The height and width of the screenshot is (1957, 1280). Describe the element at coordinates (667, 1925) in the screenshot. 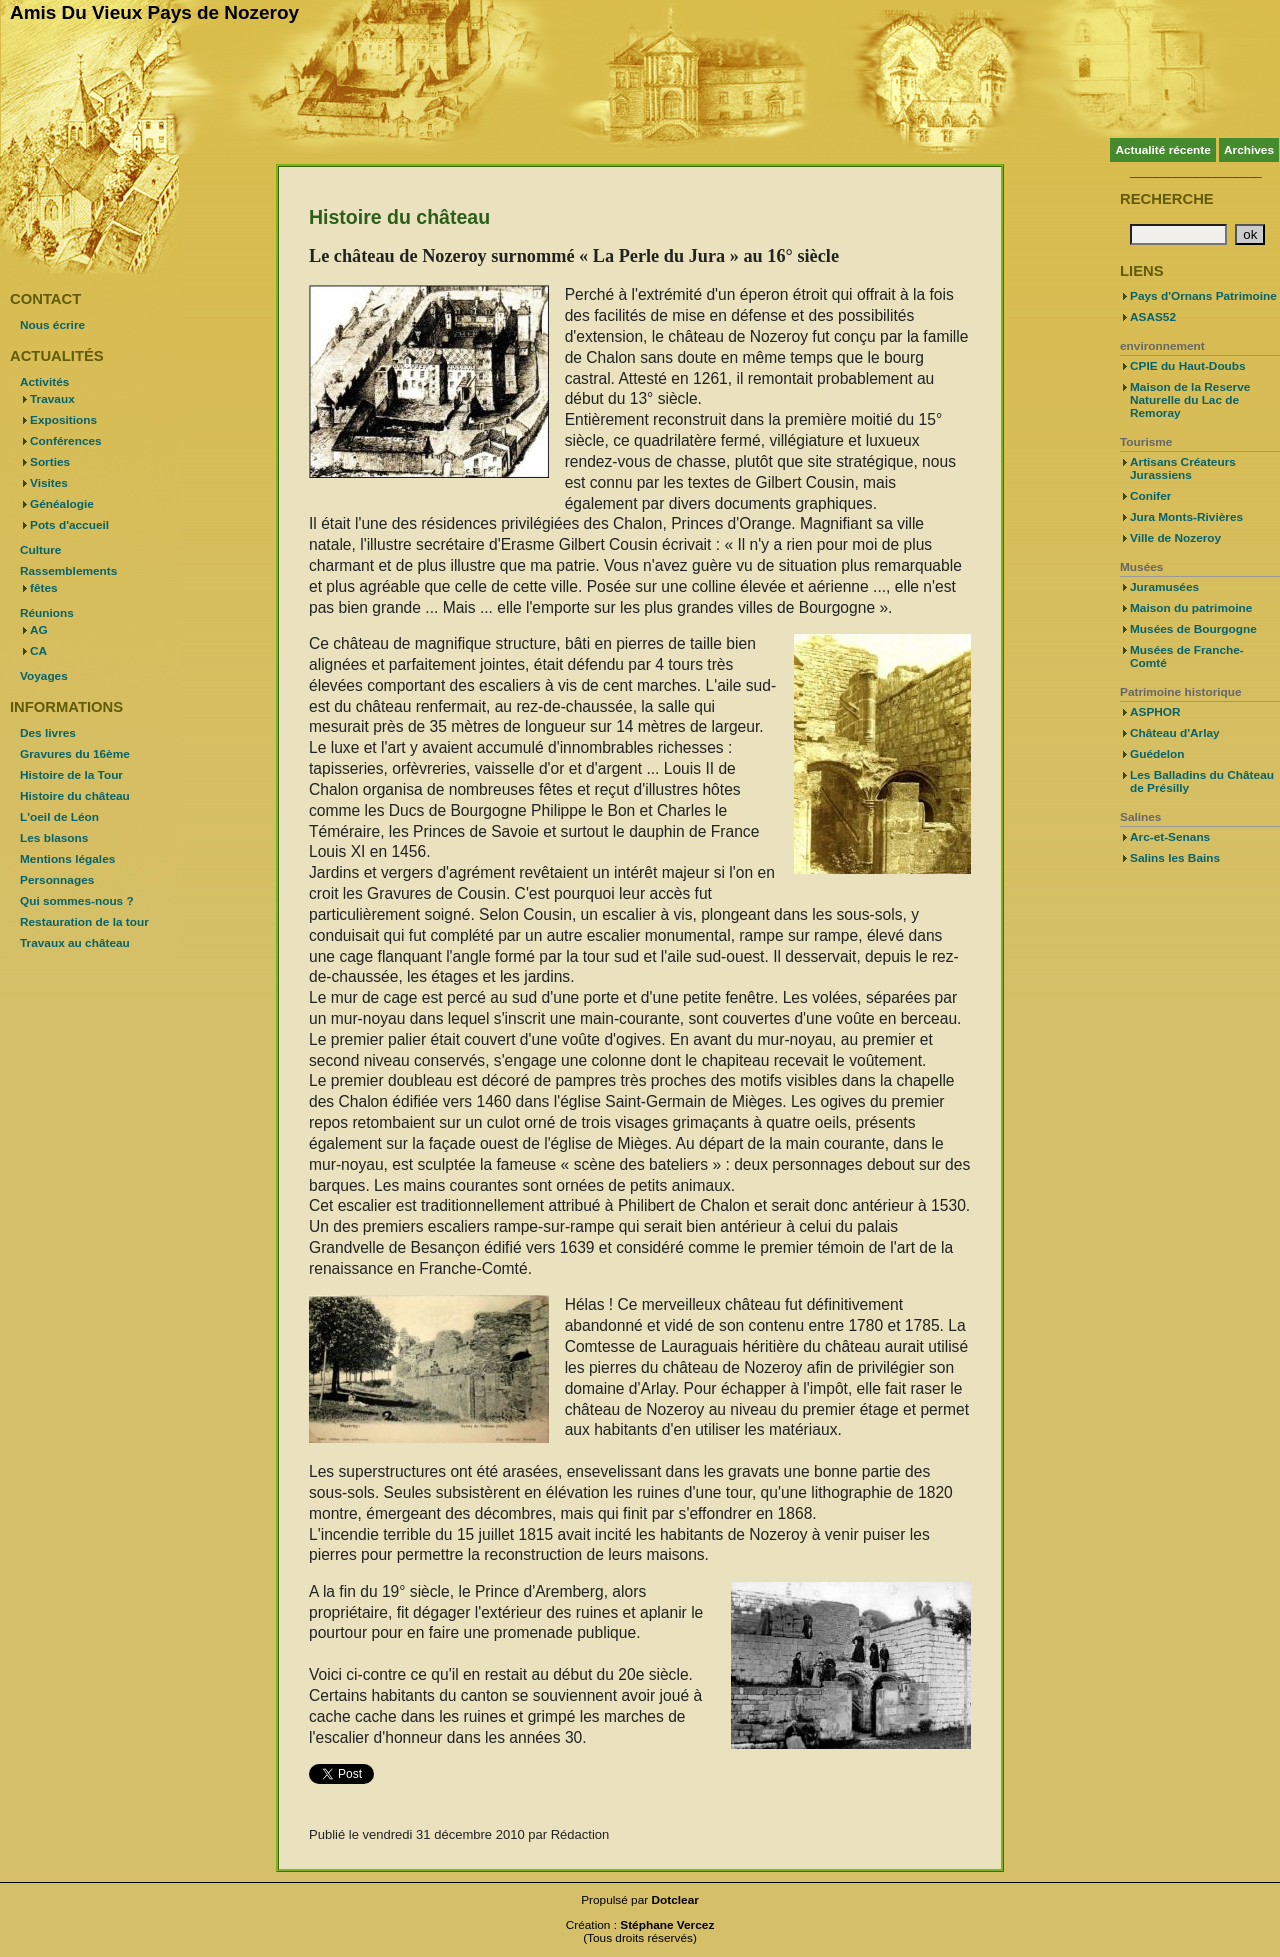

I see `Stéphane Vercez` at that location.